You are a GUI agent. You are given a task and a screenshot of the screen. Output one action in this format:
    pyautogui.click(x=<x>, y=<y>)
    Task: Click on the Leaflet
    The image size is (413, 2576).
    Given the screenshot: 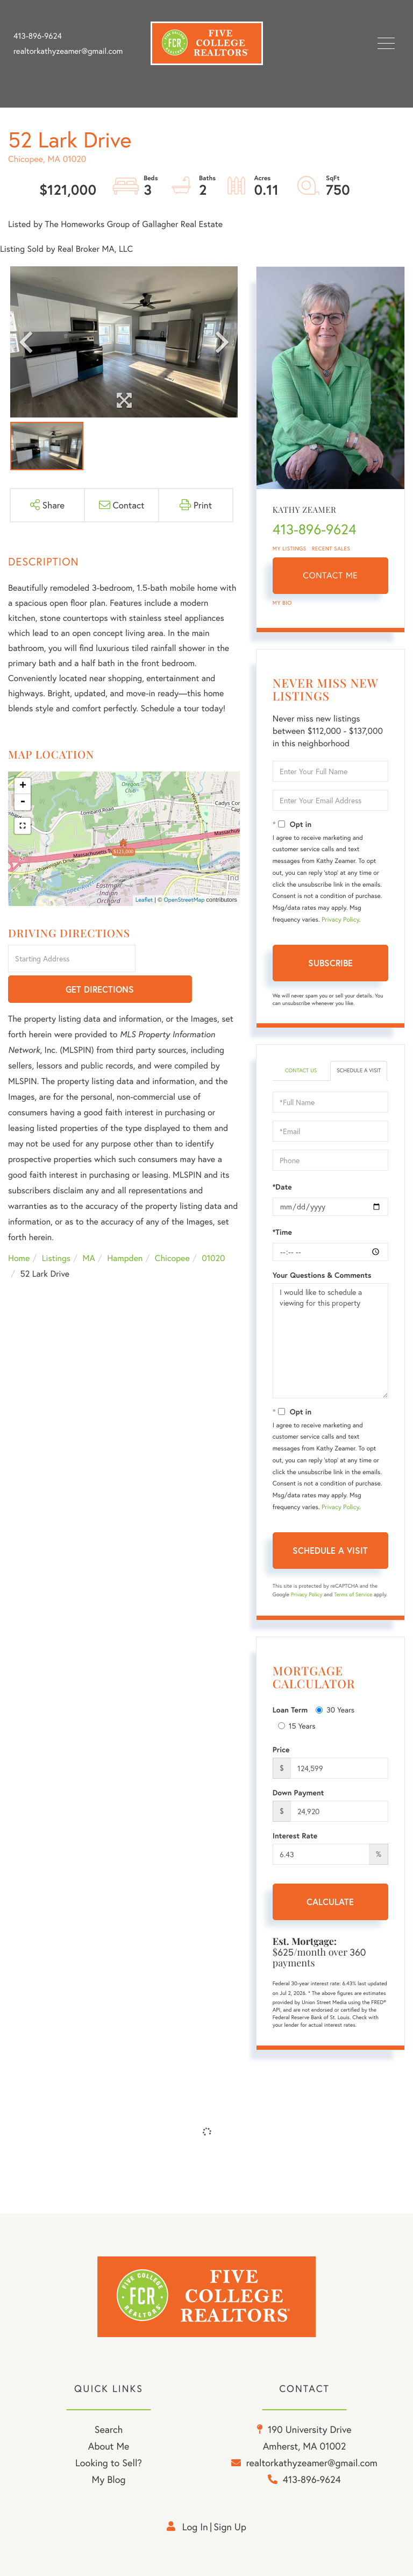 What is the action you would take?
    pyautogui.click(x=144, y=900)
    